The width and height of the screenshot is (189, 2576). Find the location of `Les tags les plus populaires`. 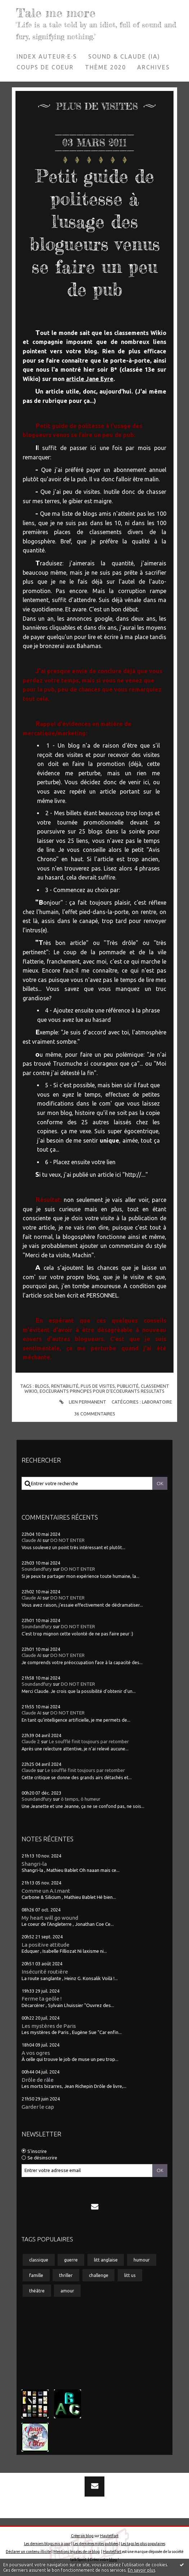

Les tags les plus populaires is located at coordinates (143, 2543).